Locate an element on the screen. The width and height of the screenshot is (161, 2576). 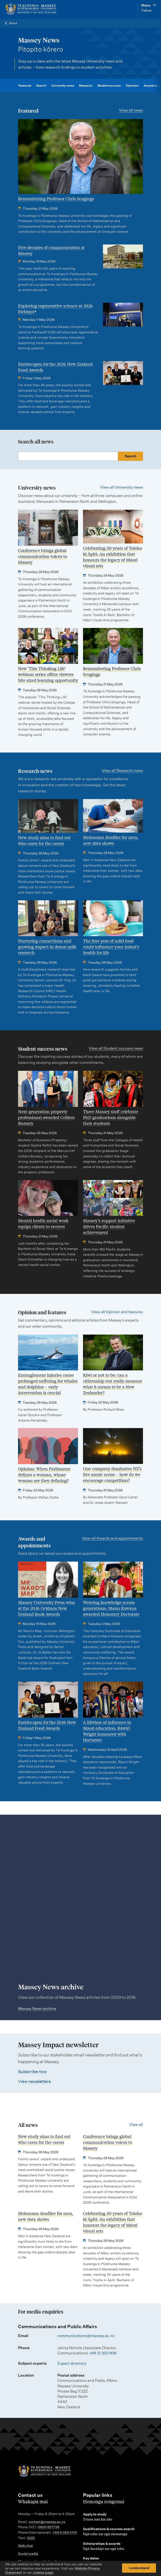
Disclaimer is located at coordinates (25, 2555).